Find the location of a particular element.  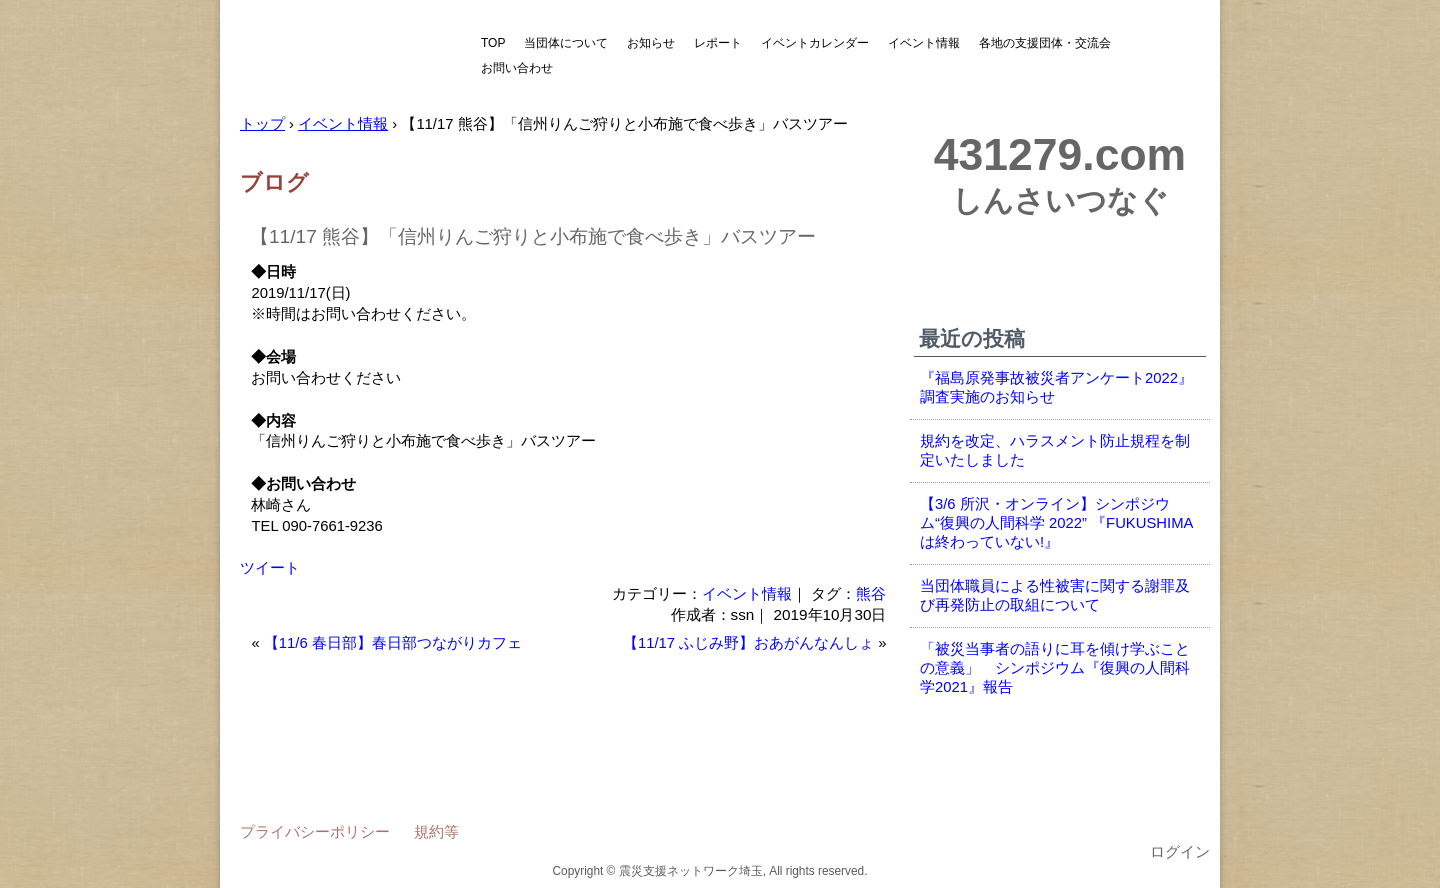

ブログ is located at coordinates (274, 182).